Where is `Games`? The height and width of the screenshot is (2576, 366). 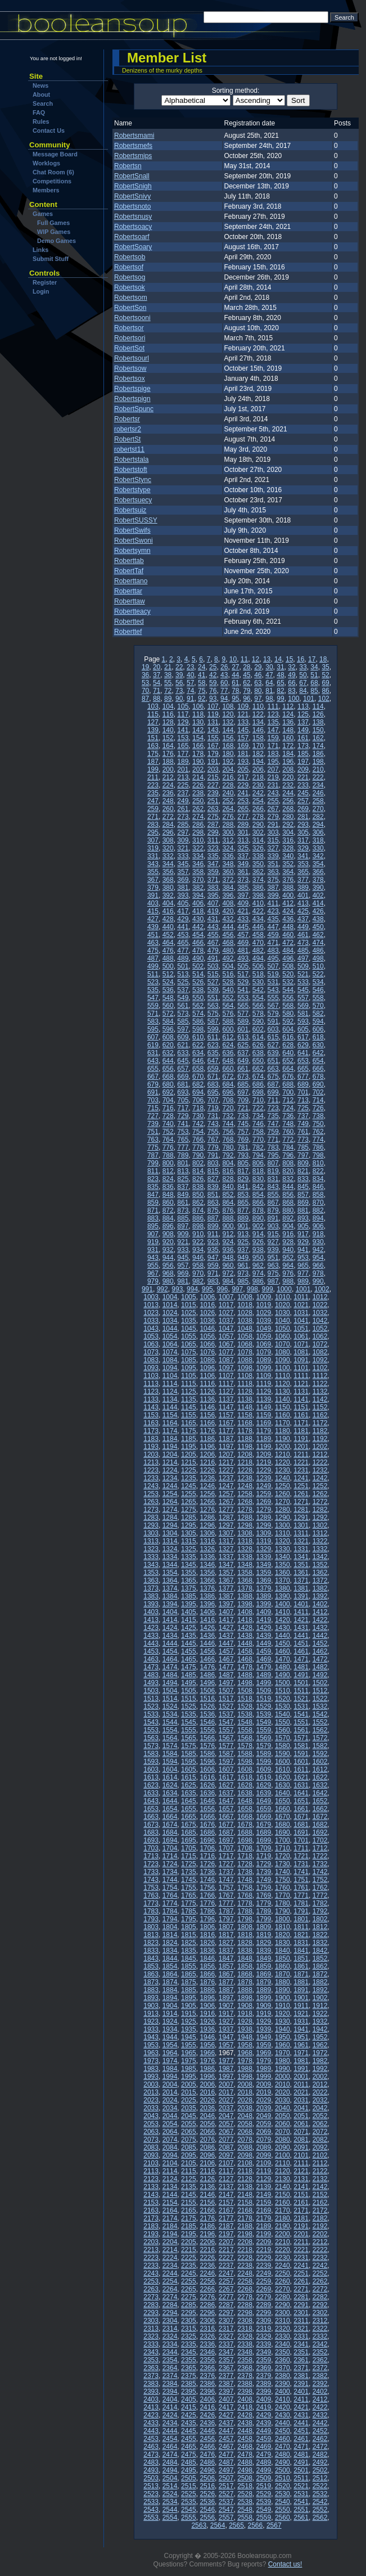 Games is located at coordinates (43, 213).